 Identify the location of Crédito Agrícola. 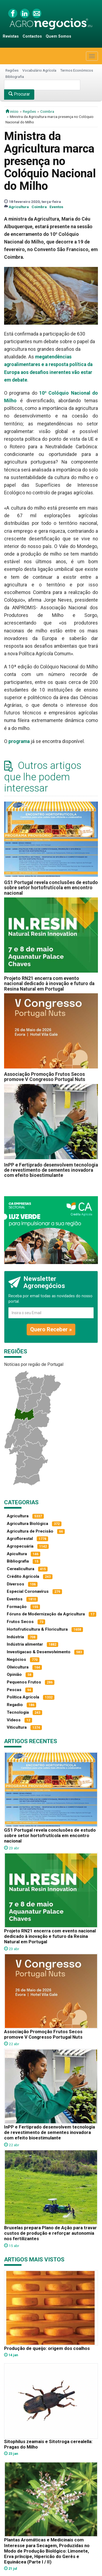
(23, 1576).